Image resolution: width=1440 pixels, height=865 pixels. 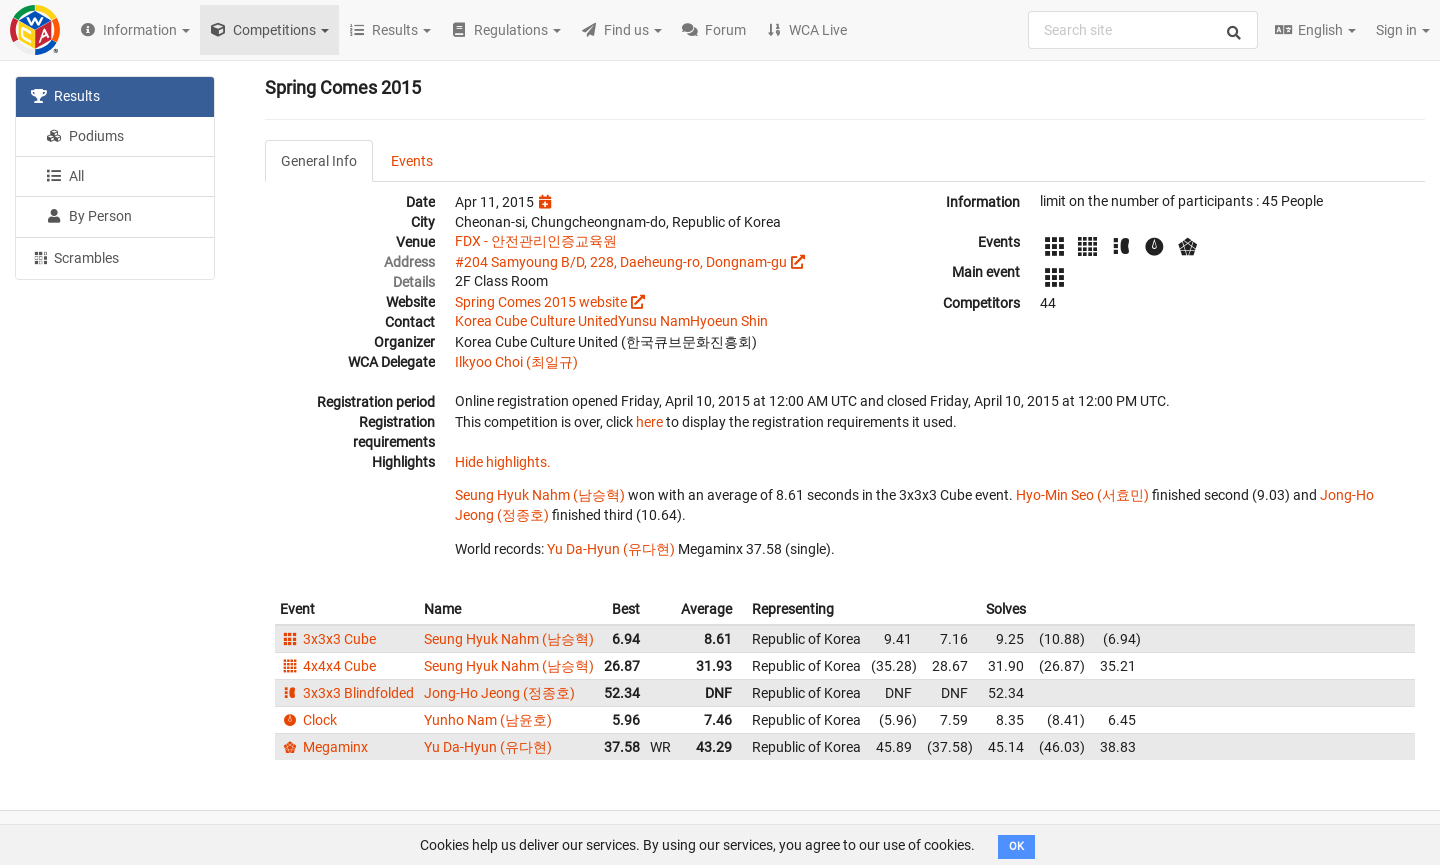 What do you see at coordinates (611, 549) in the screenshot?
I see `Yu Da-Hyun (유다현)` at bounding box center [611, 549].